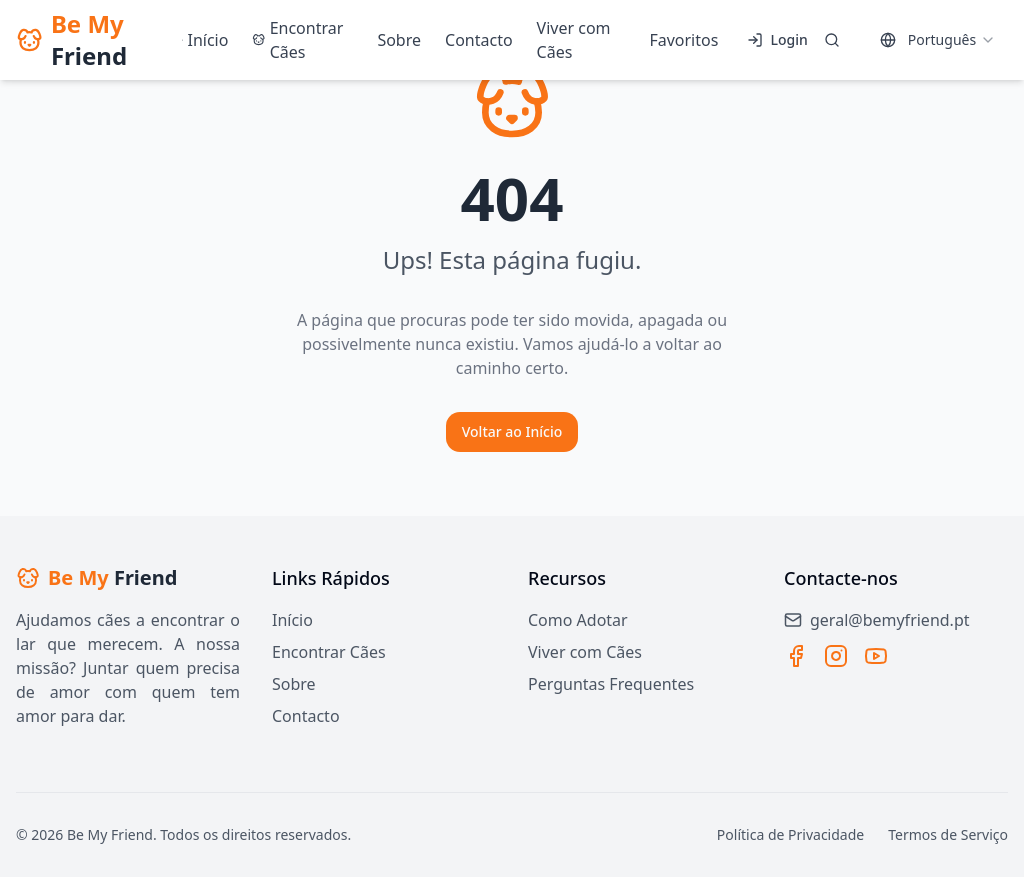 The height and width of the screenshot is (877, 1024). I want to click on Perguntas Frequentes, so click(611, 684).